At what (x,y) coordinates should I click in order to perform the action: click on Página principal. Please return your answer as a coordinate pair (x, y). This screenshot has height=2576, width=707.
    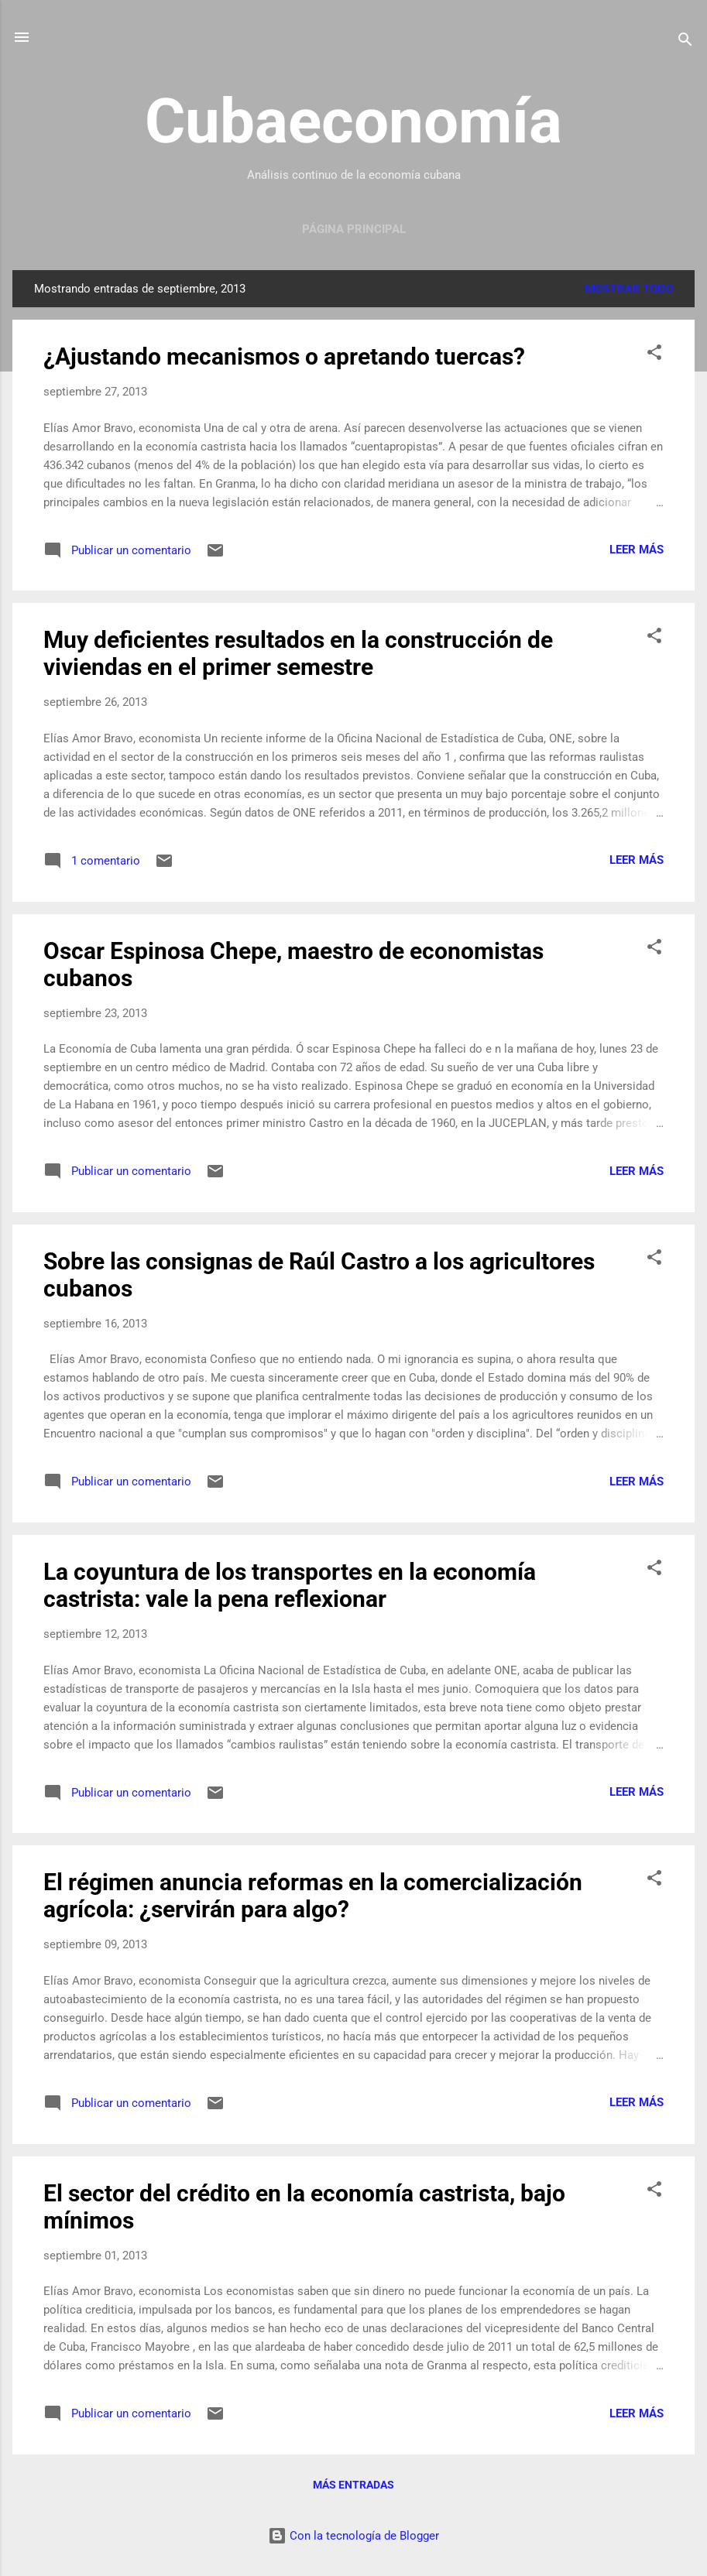
    Looking at the image, I should click on (354, 229).